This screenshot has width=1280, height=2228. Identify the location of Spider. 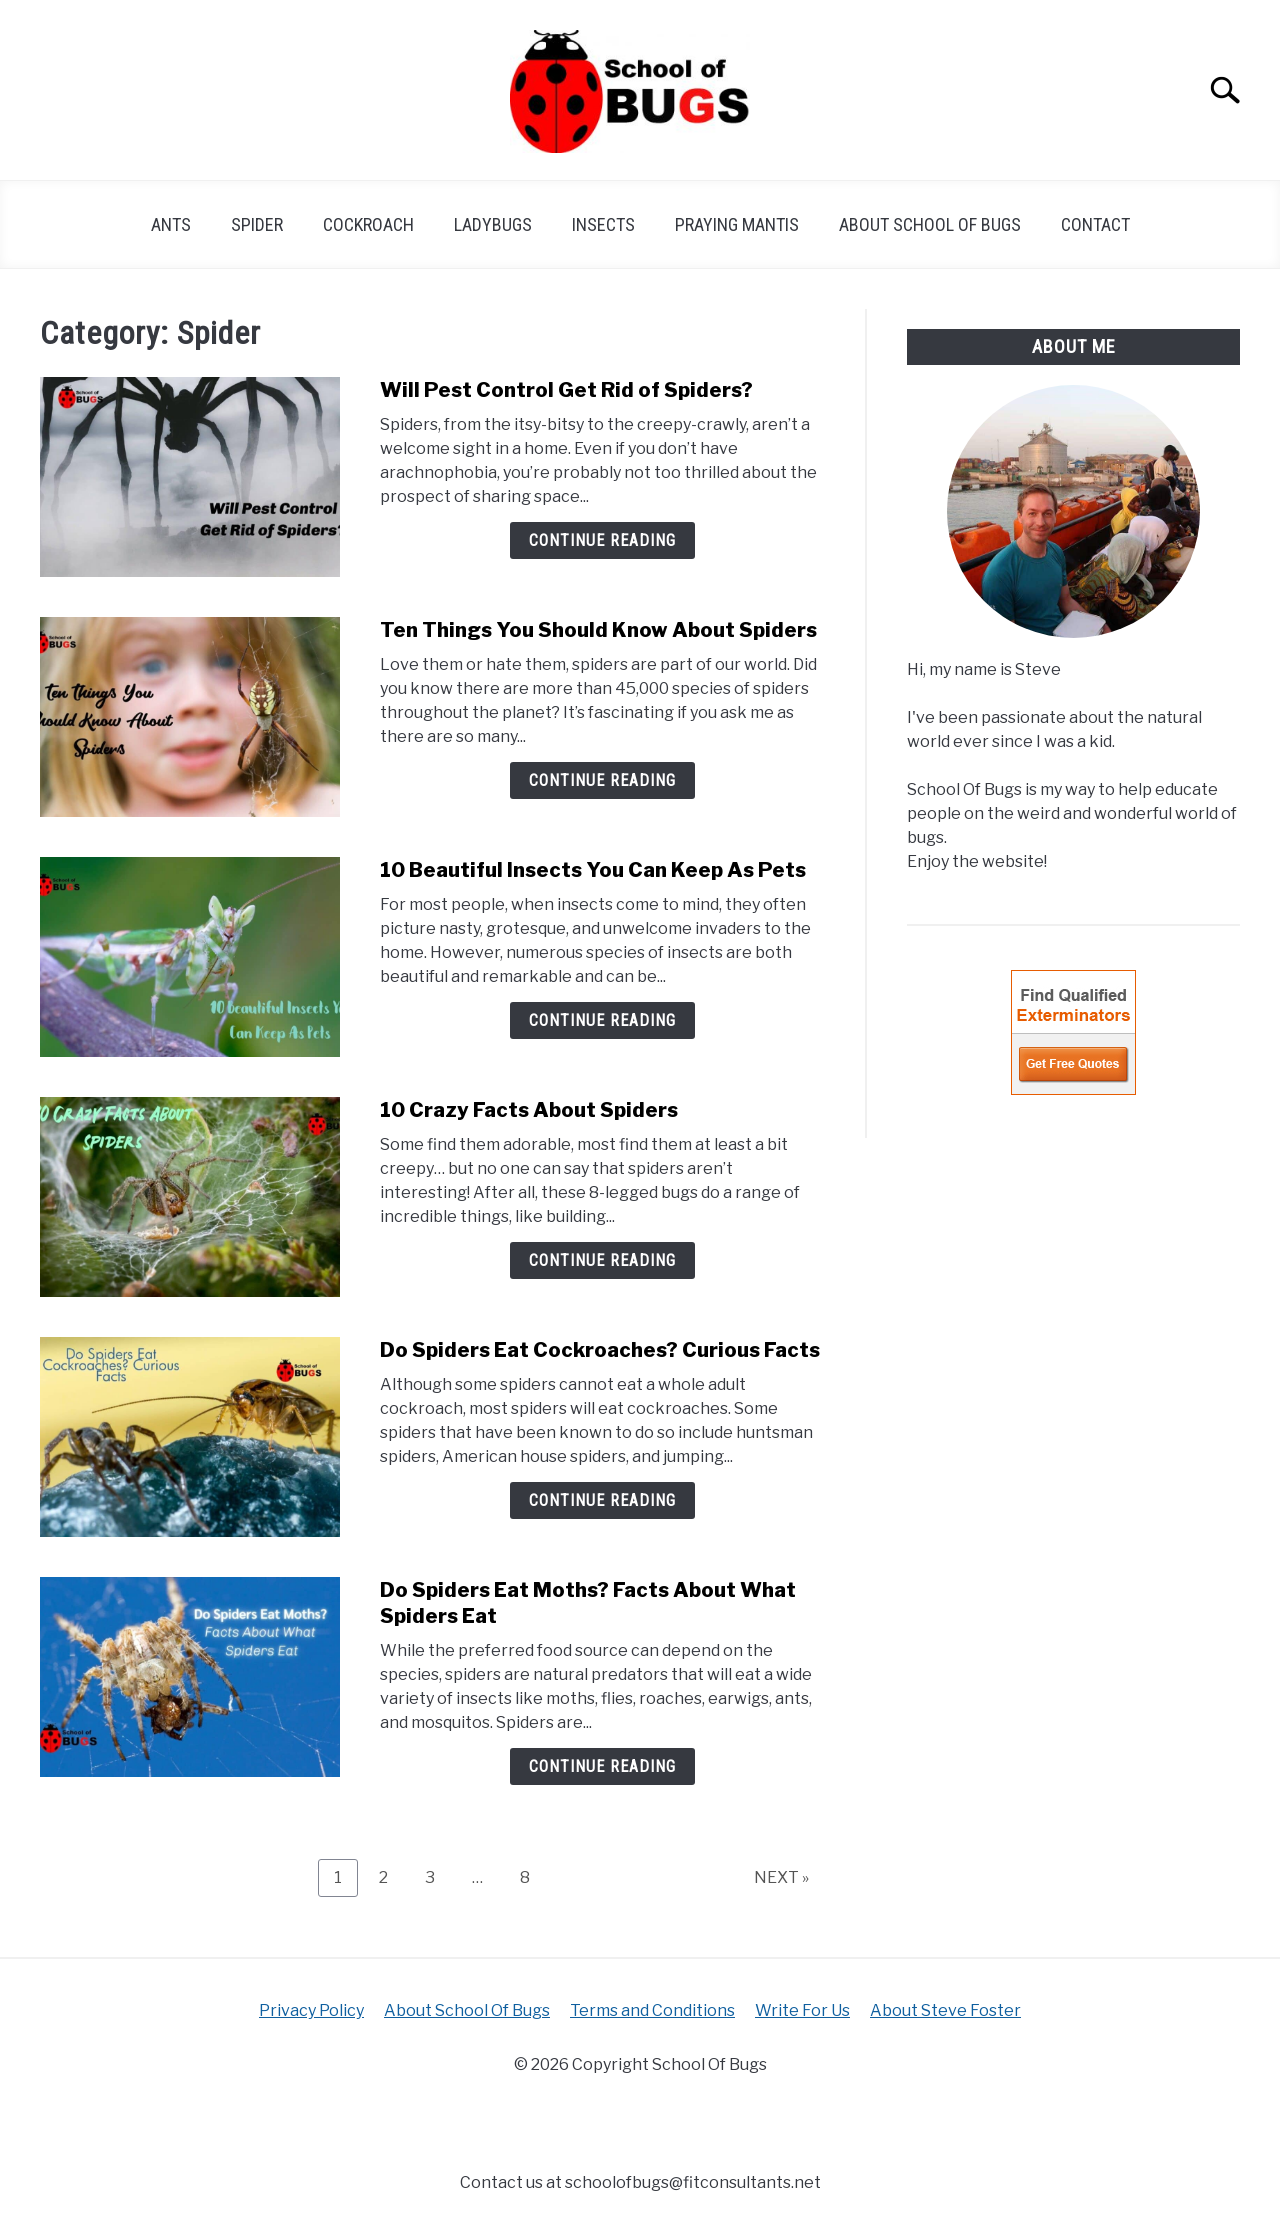
(257, 224).